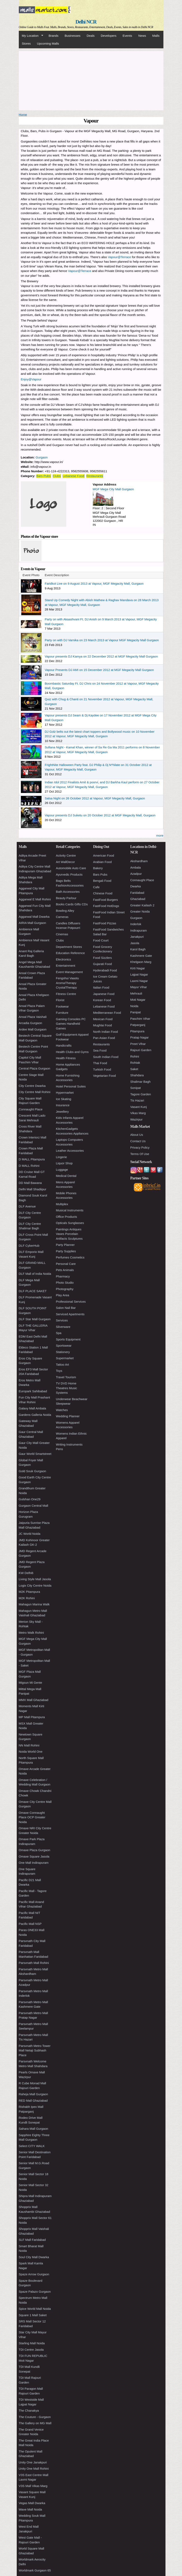 The image size is (182, 2576). What do you see at coordinates (140, 1050) in the screenshot?
I see `Rajouri Garden` at bounding box center [140, 1050].